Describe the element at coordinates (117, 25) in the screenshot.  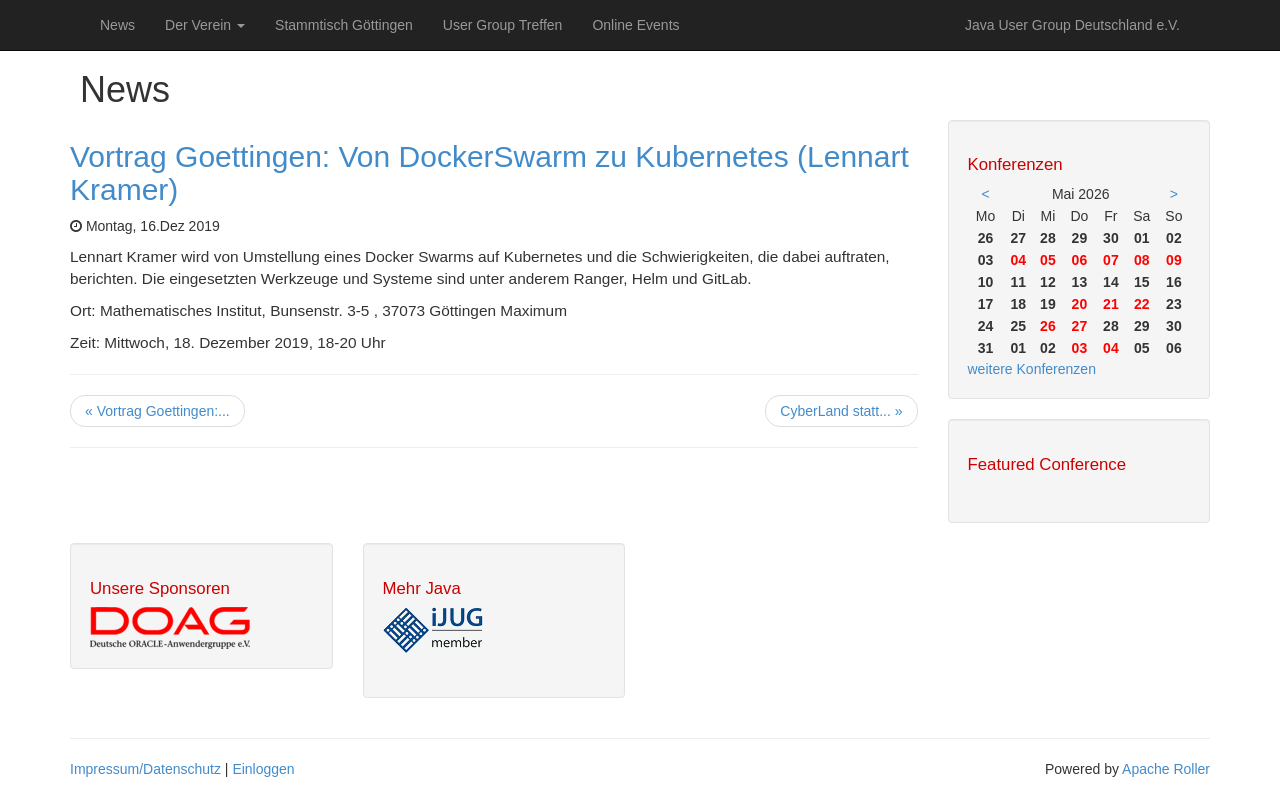
I see `News` at that location.